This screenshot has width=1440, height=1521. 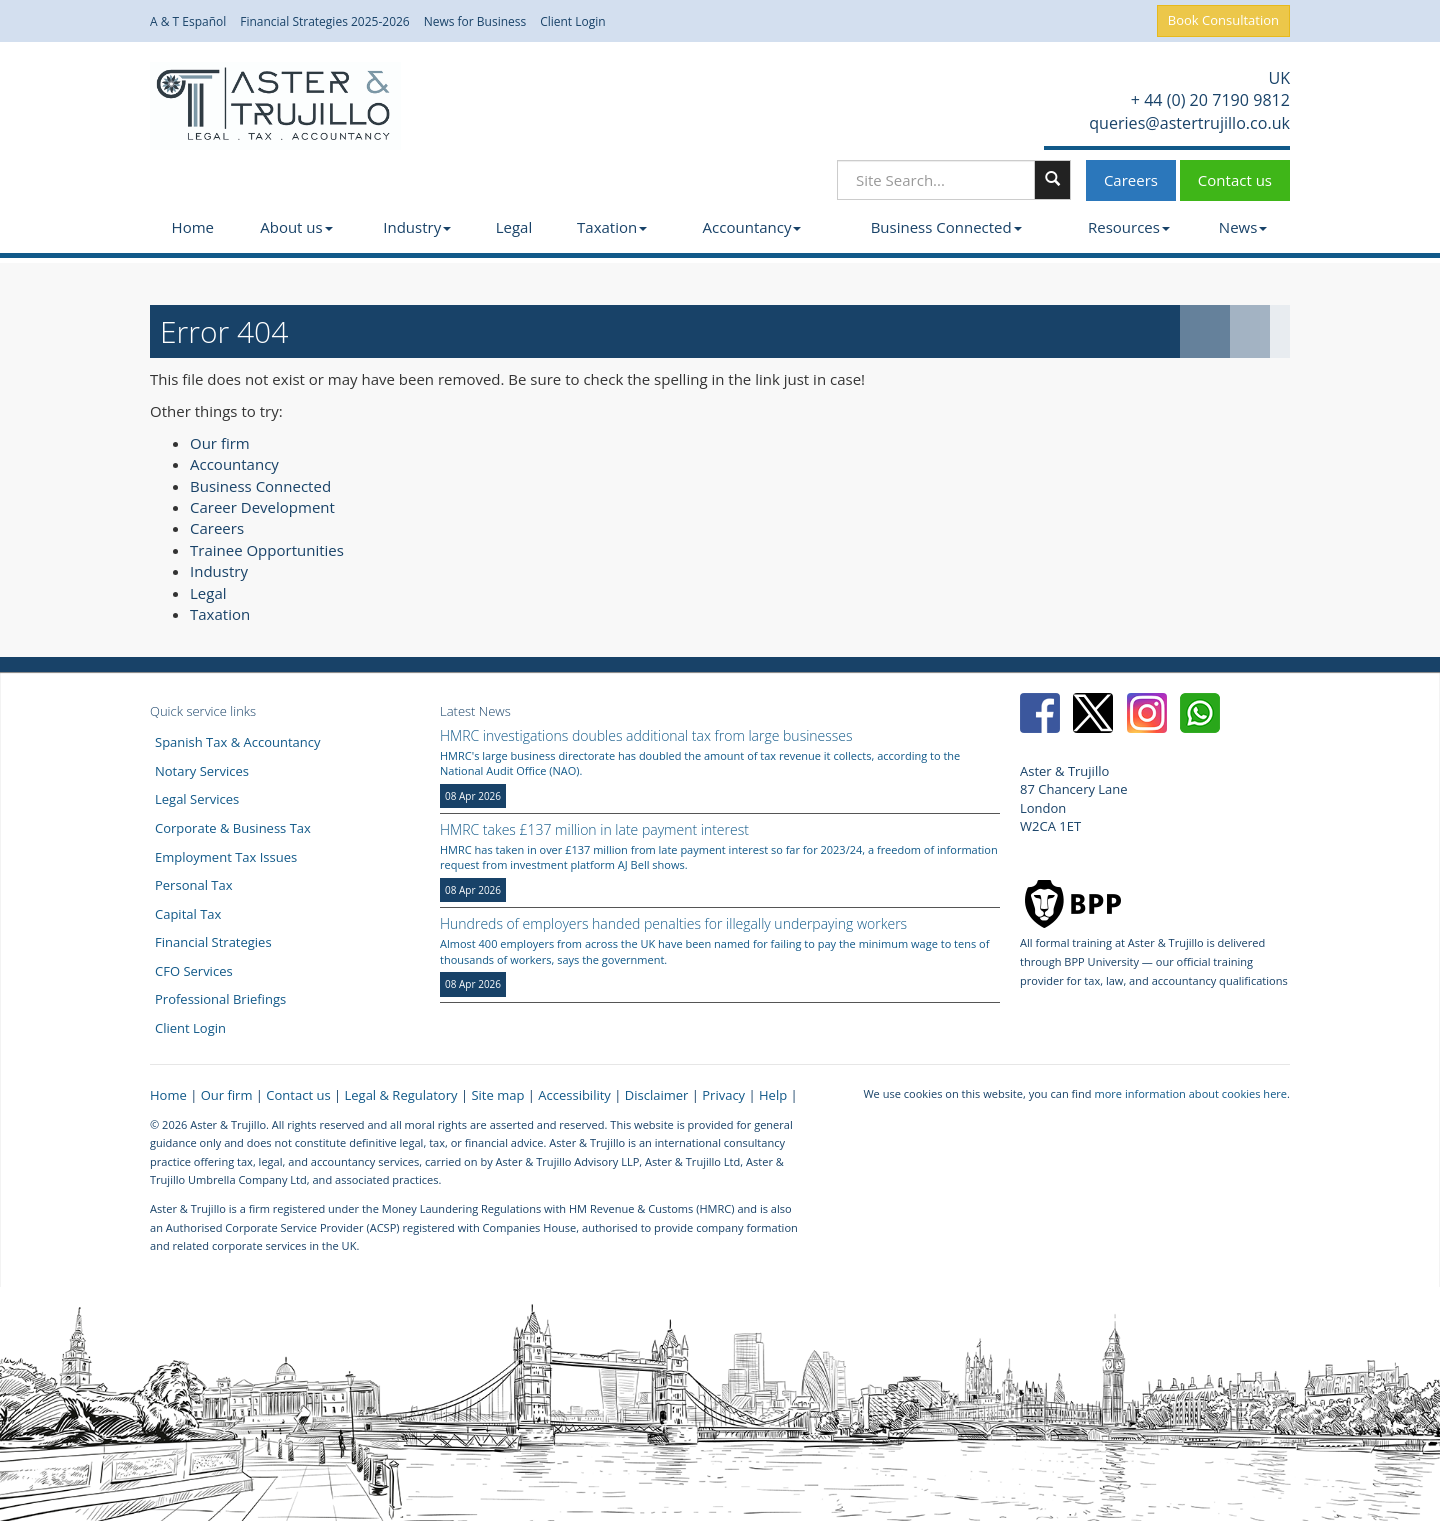 I want to click on Career Development, so click(x=262, y=507).